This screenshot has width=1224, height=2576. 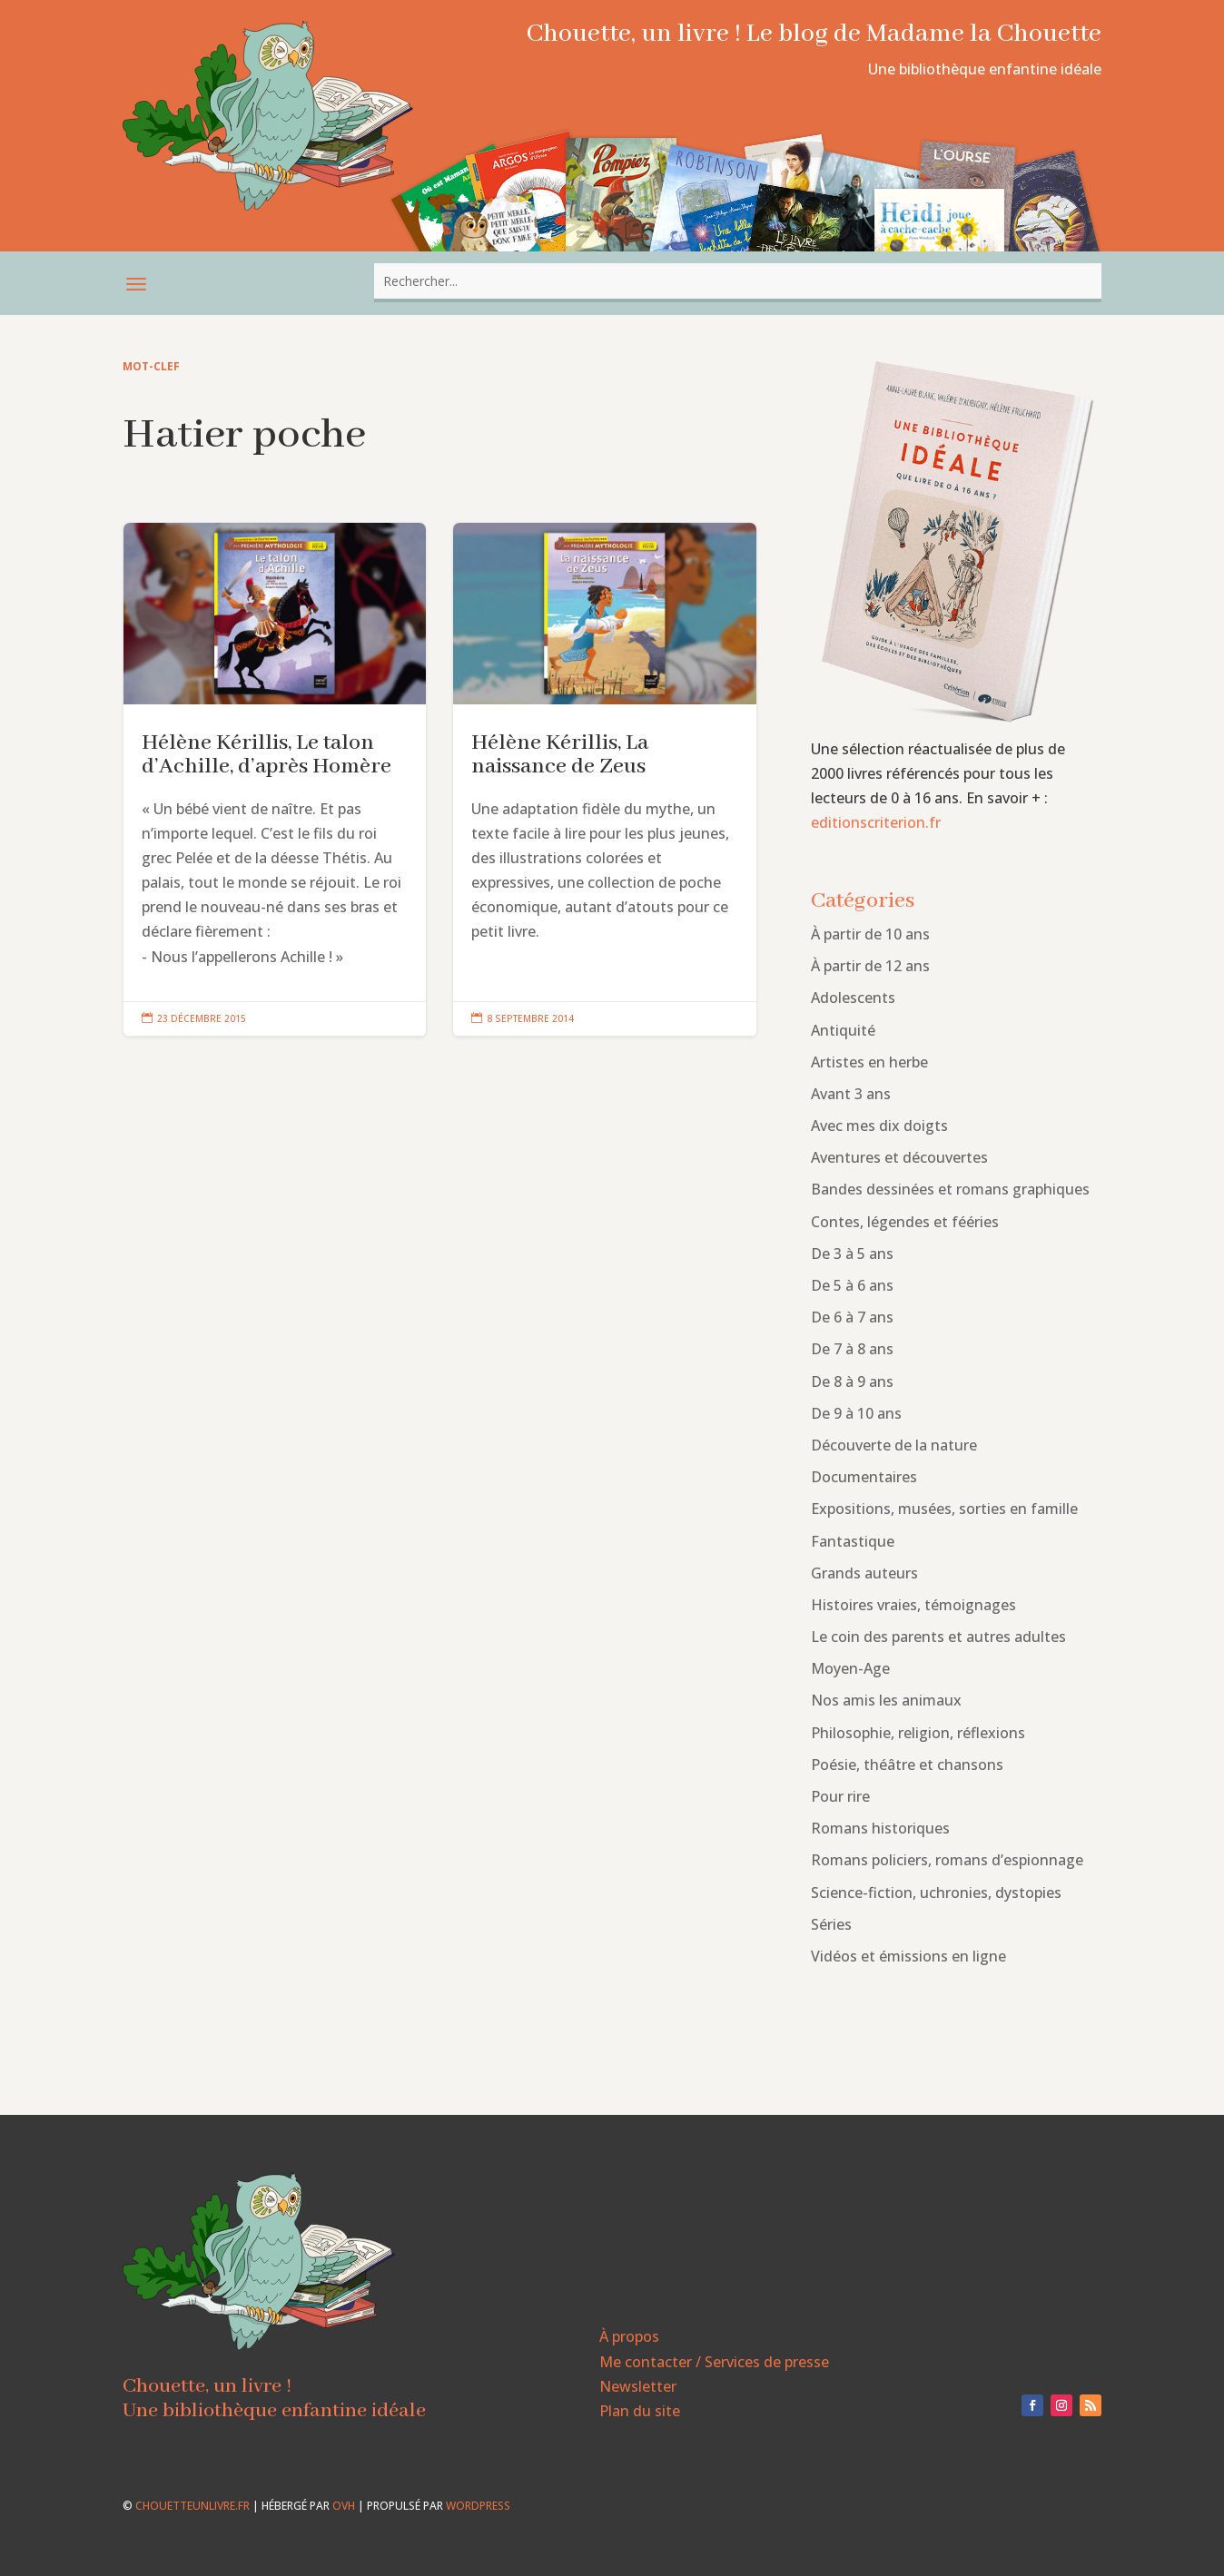 What do you see at coordinates (864, 1477) in the screenshot?
I see `Documentaires` at bounding box center [864, 1477].